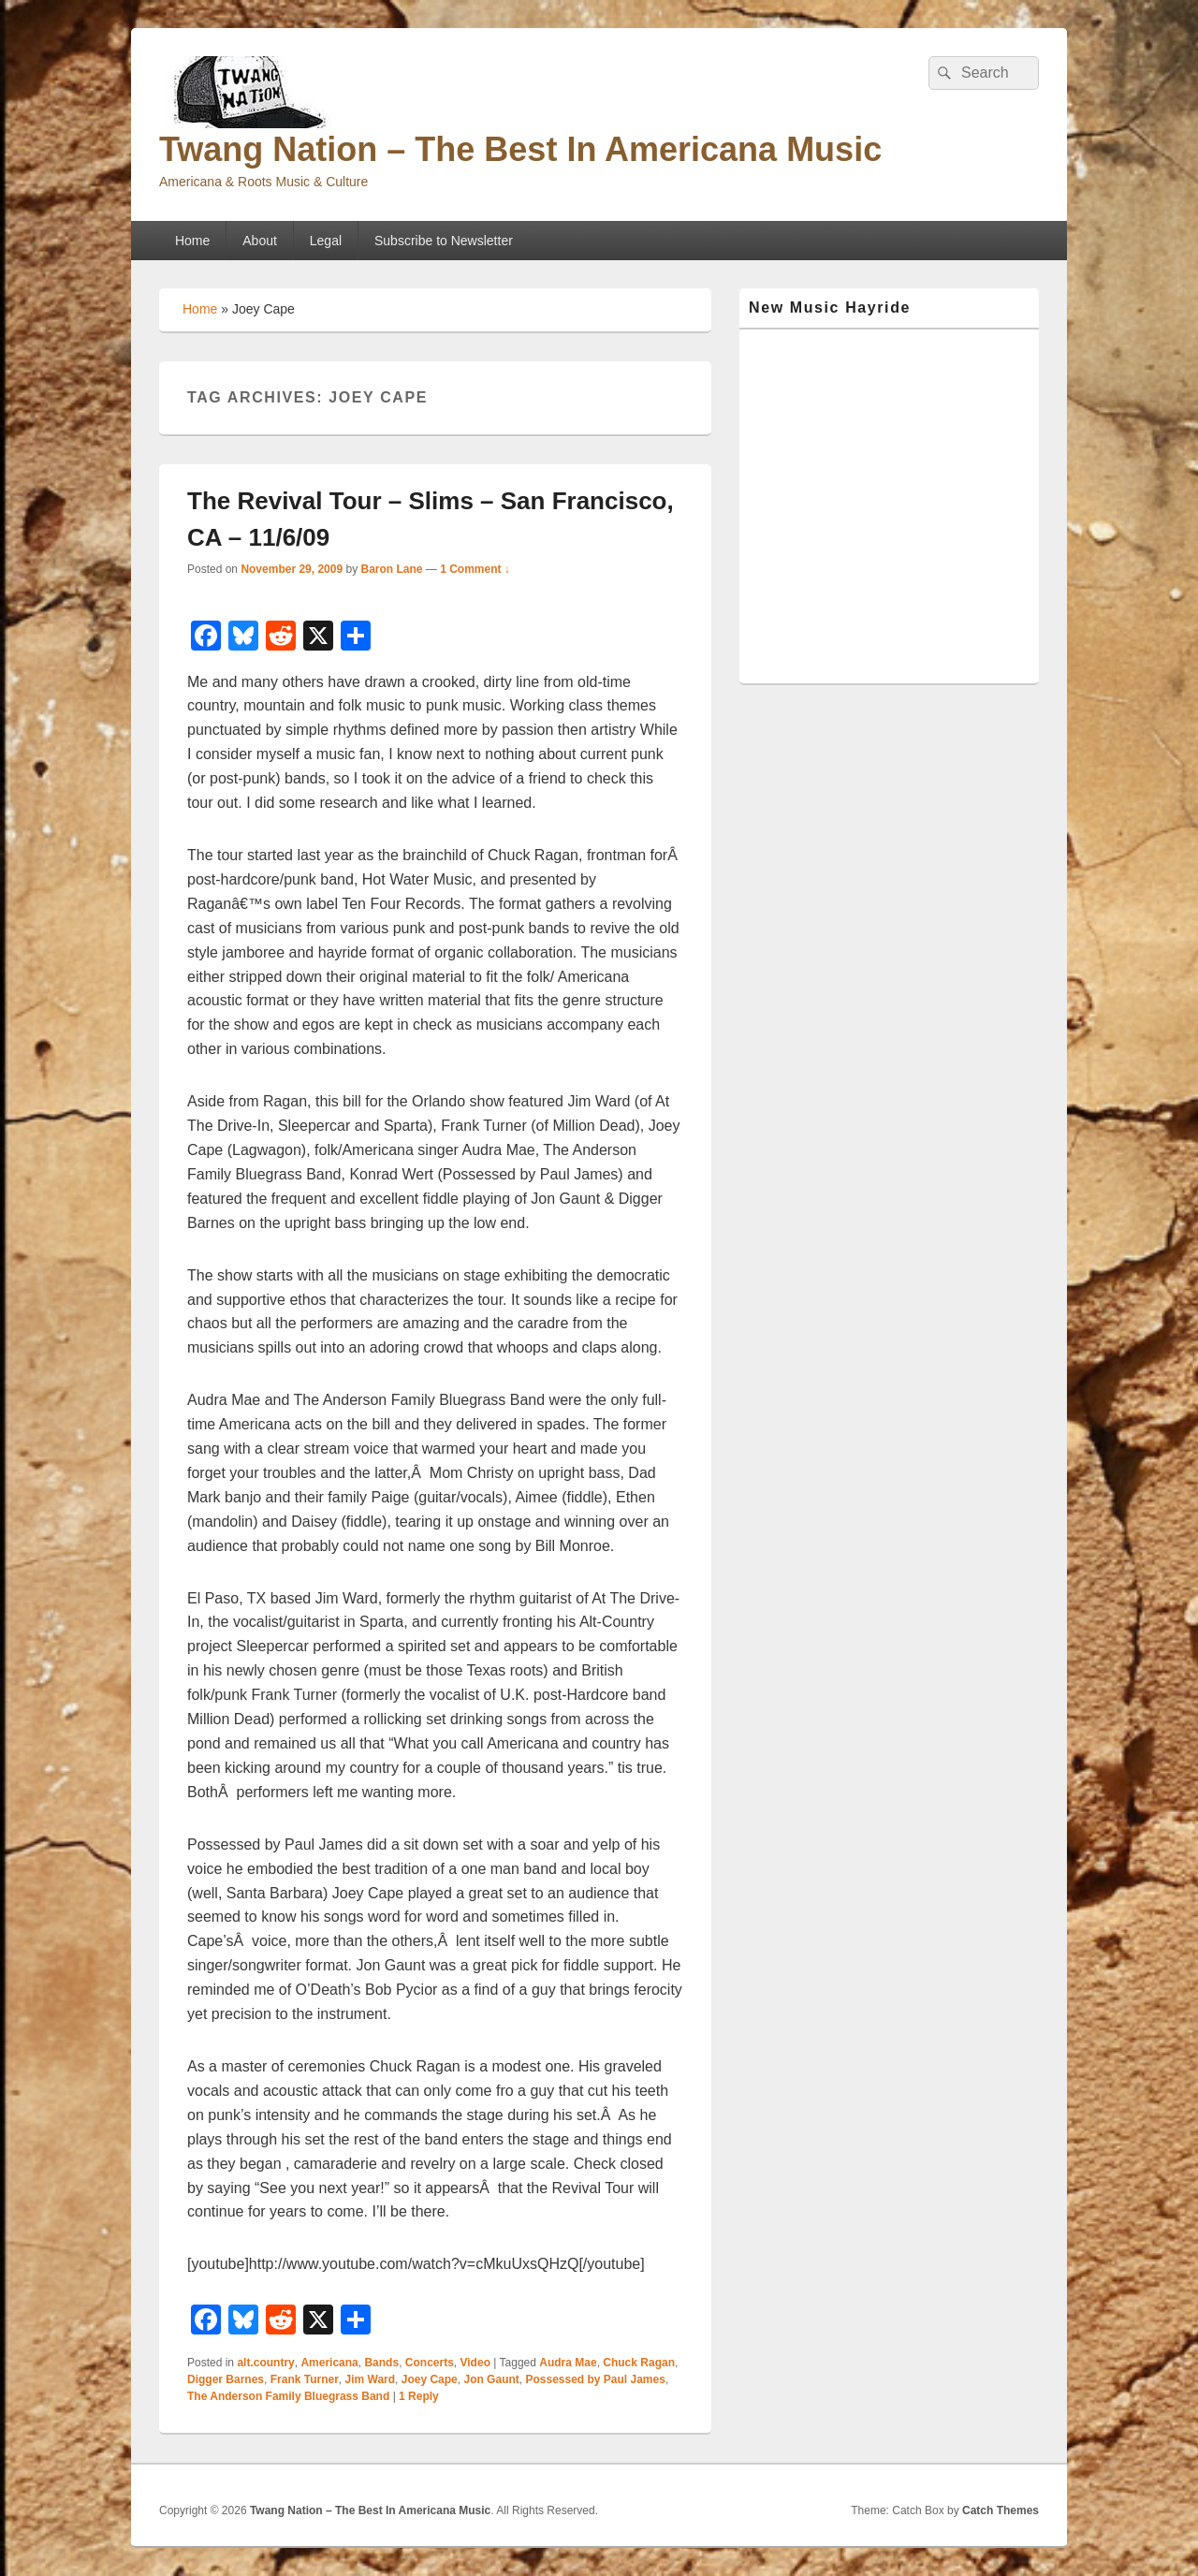  Describe the element at coordinates (381, 2362) in the screenshot. I see `Bands` at that location.